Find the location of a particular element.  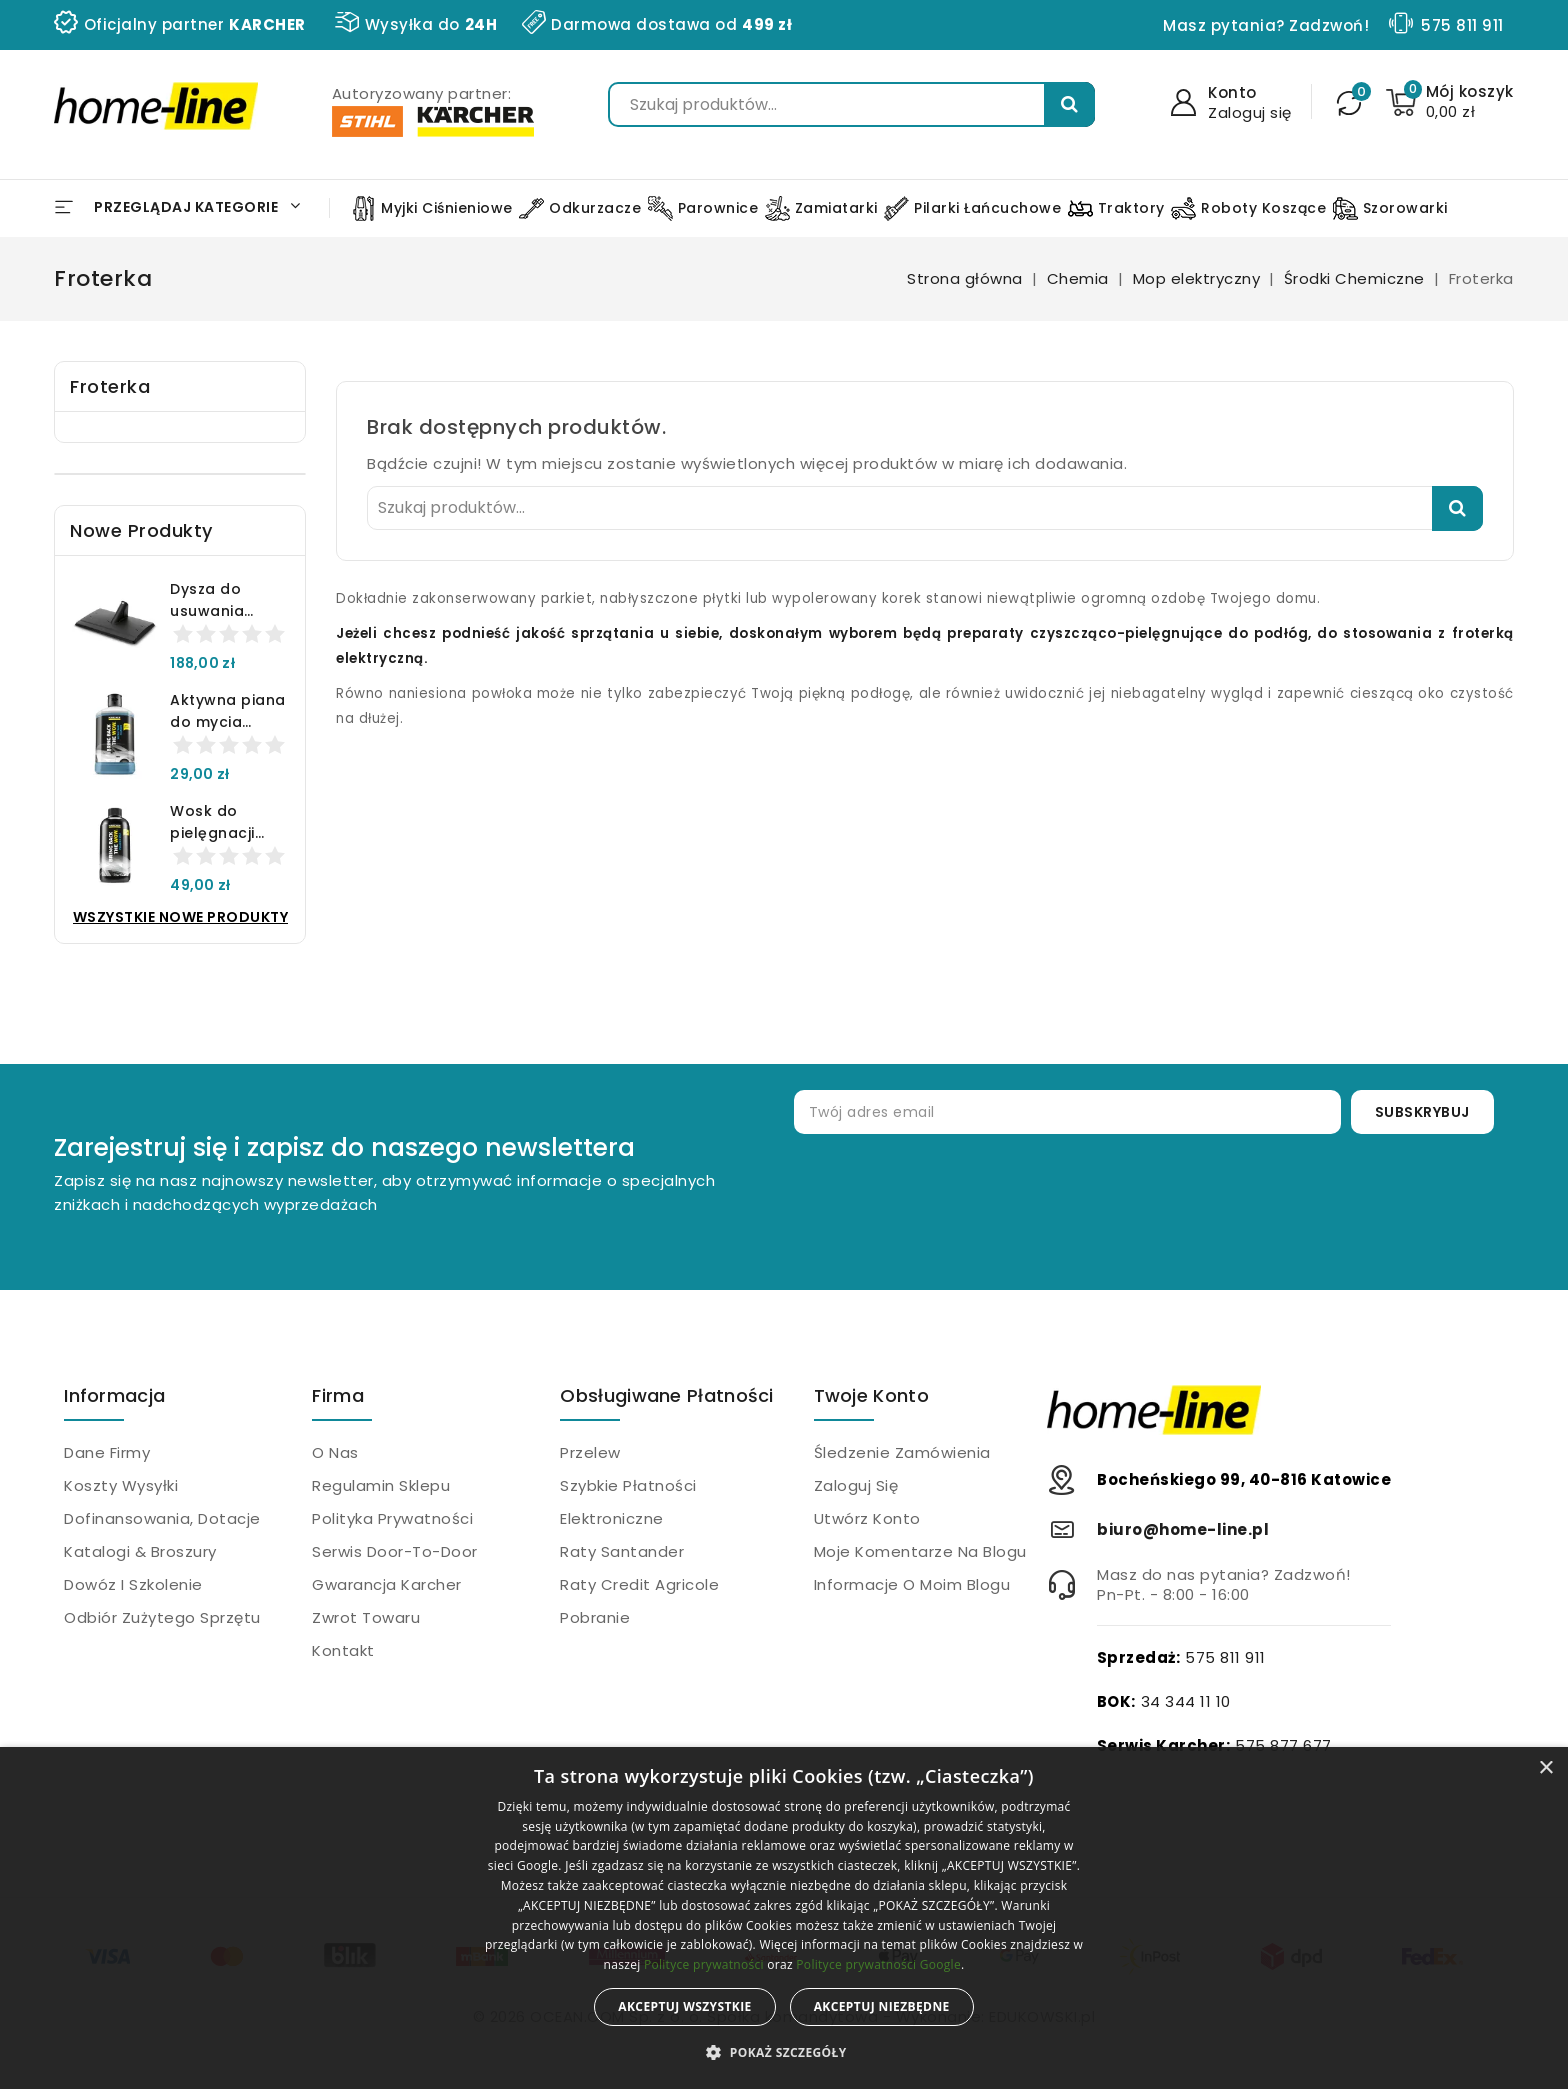

Raty Santander is located at coordinates (622, 1551).